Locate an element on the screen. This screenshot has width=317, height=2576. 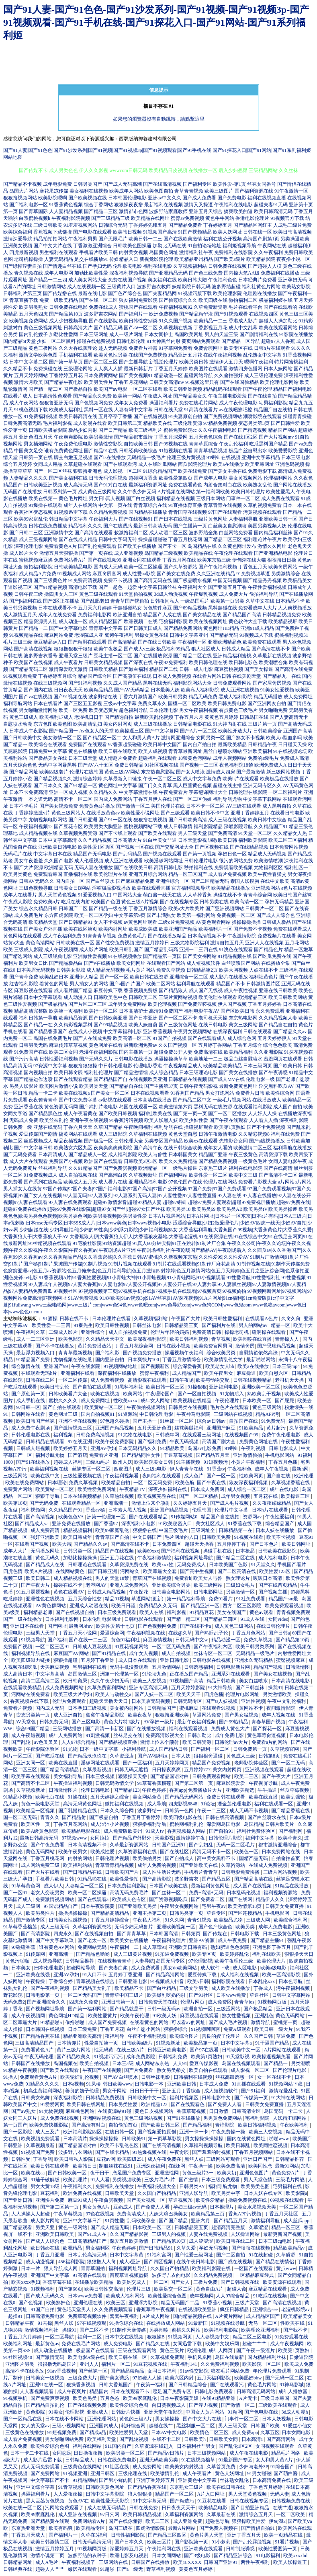
欧美在线第一 is located at coordinates (43, 498).